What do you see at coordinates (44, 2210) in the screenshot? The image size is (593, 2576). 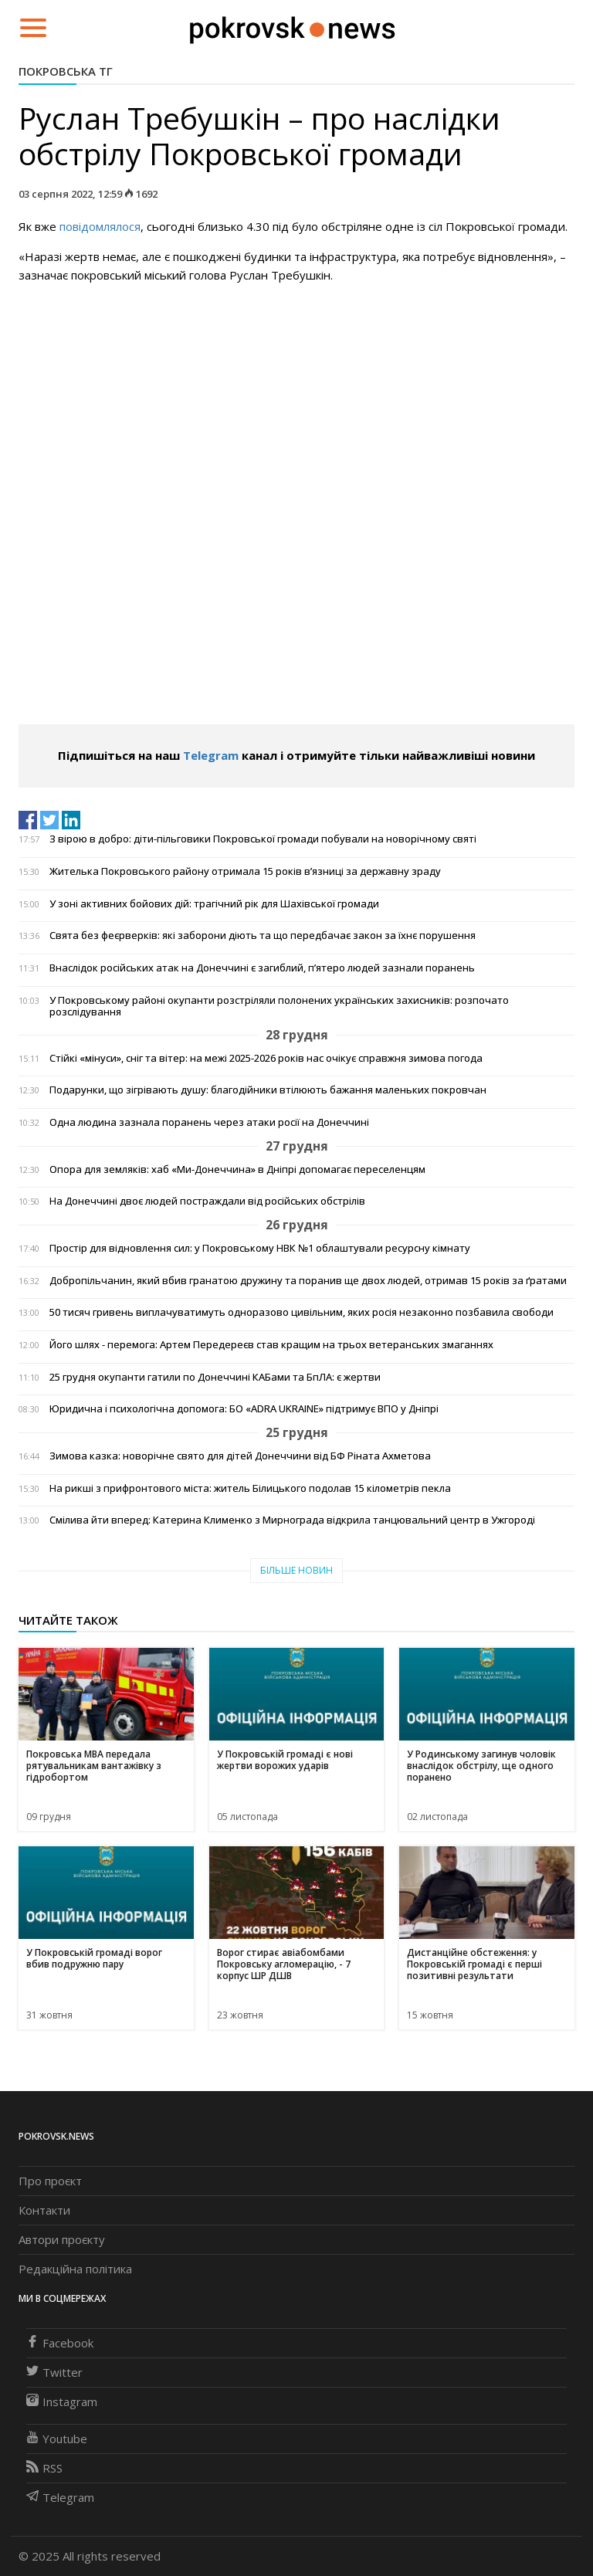 I see `Контакти` at bounding box center [44, 2210].